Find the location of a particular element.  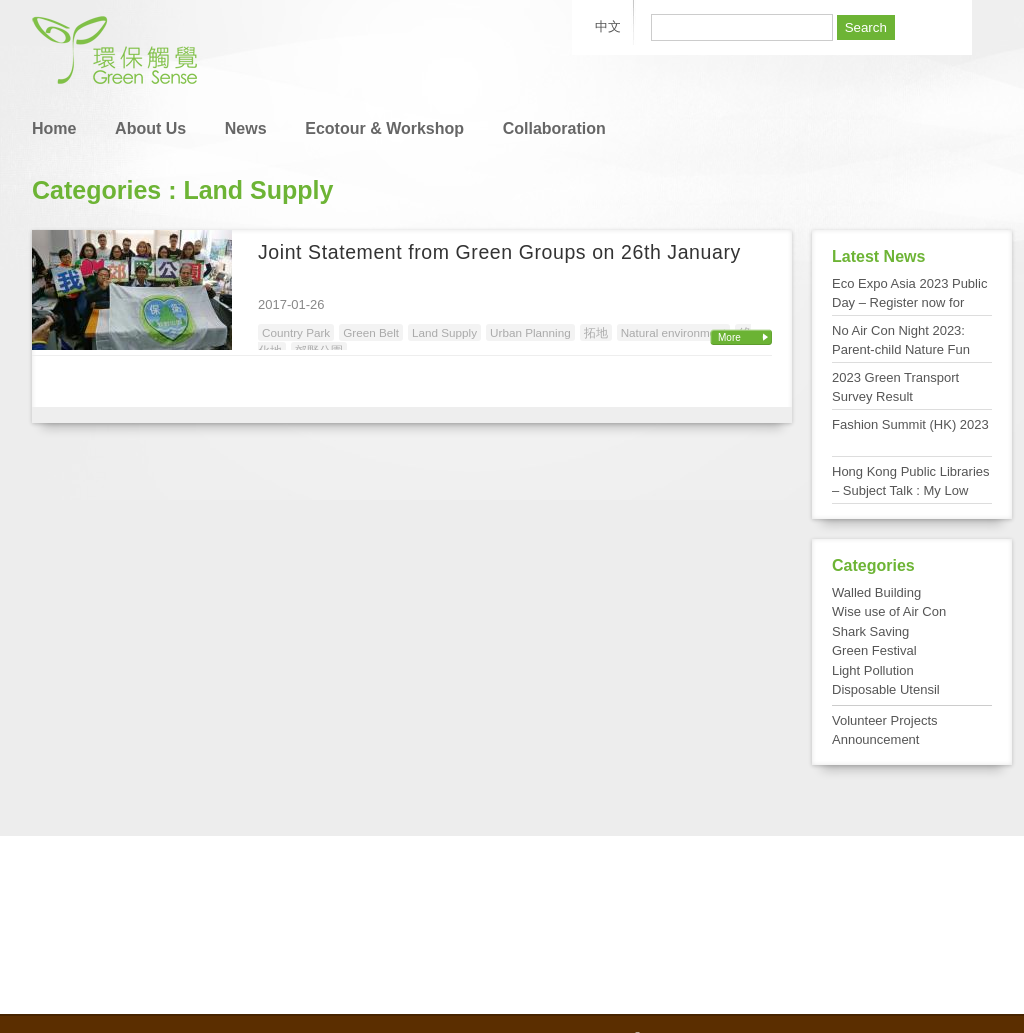

Wise use of Air Con is located at coordinates (889, 611).